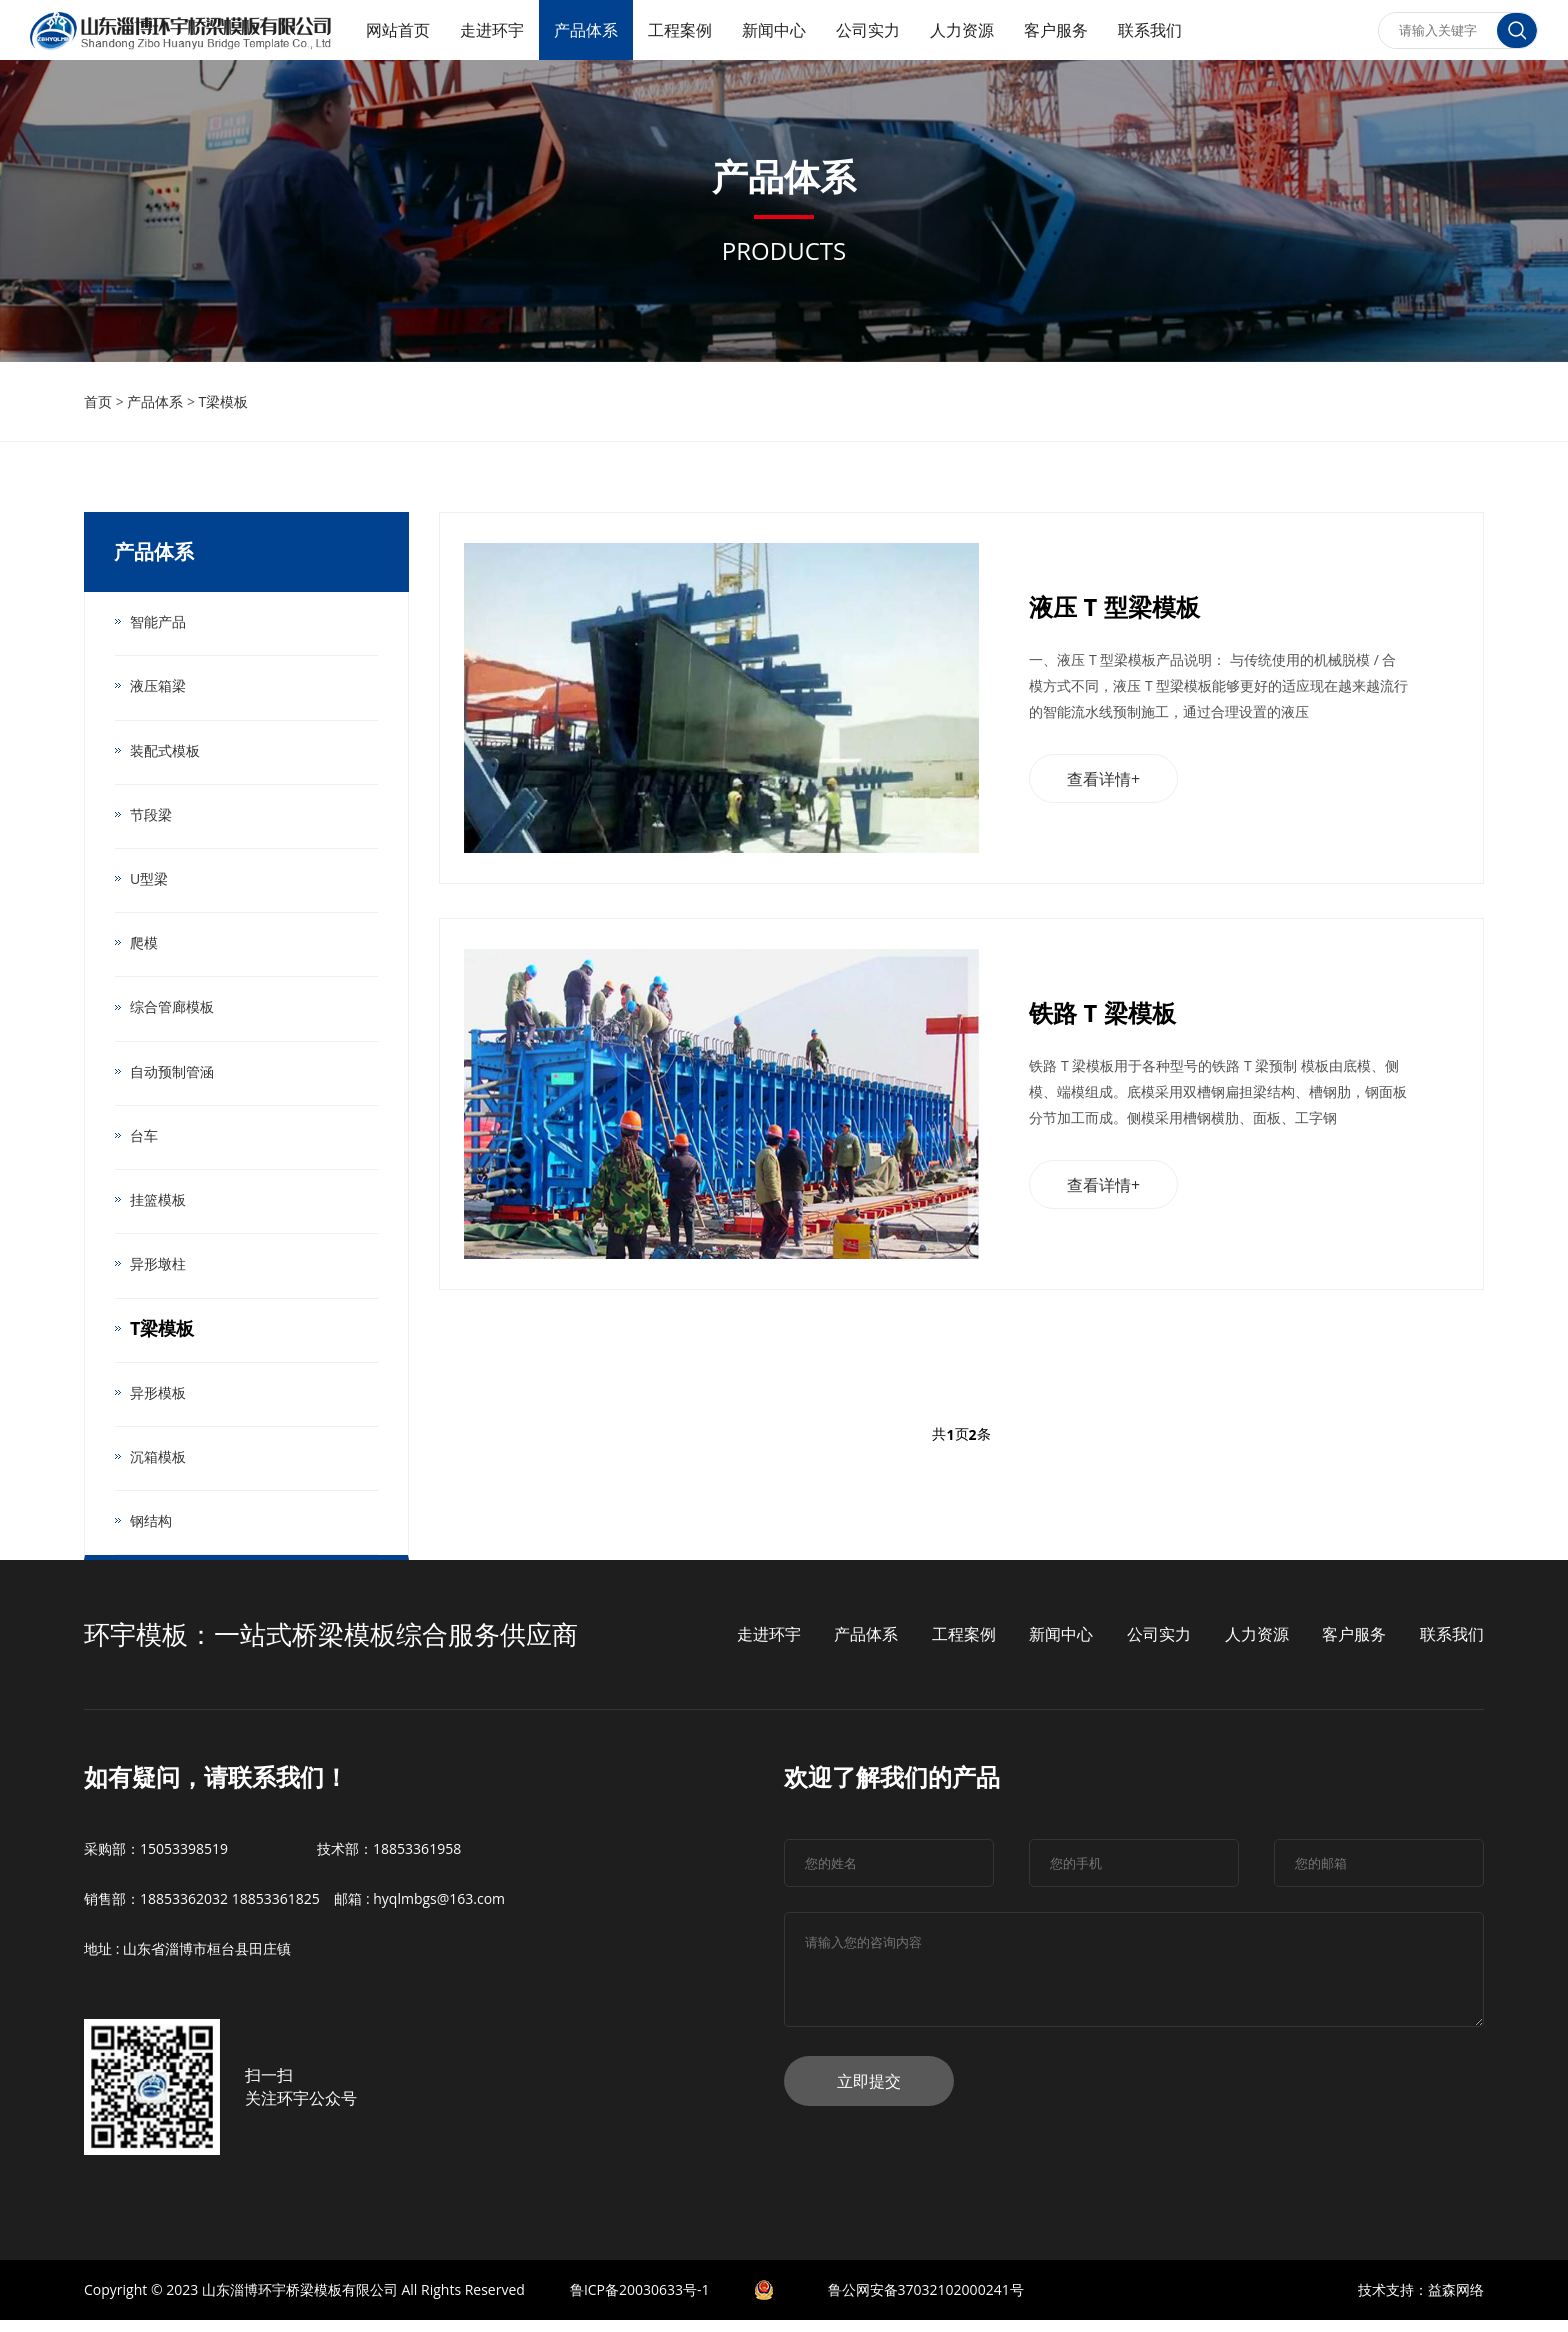 The height and width of the screenshot is (2332, 1568). I want to click on 客户服务, so click(1056, 30).